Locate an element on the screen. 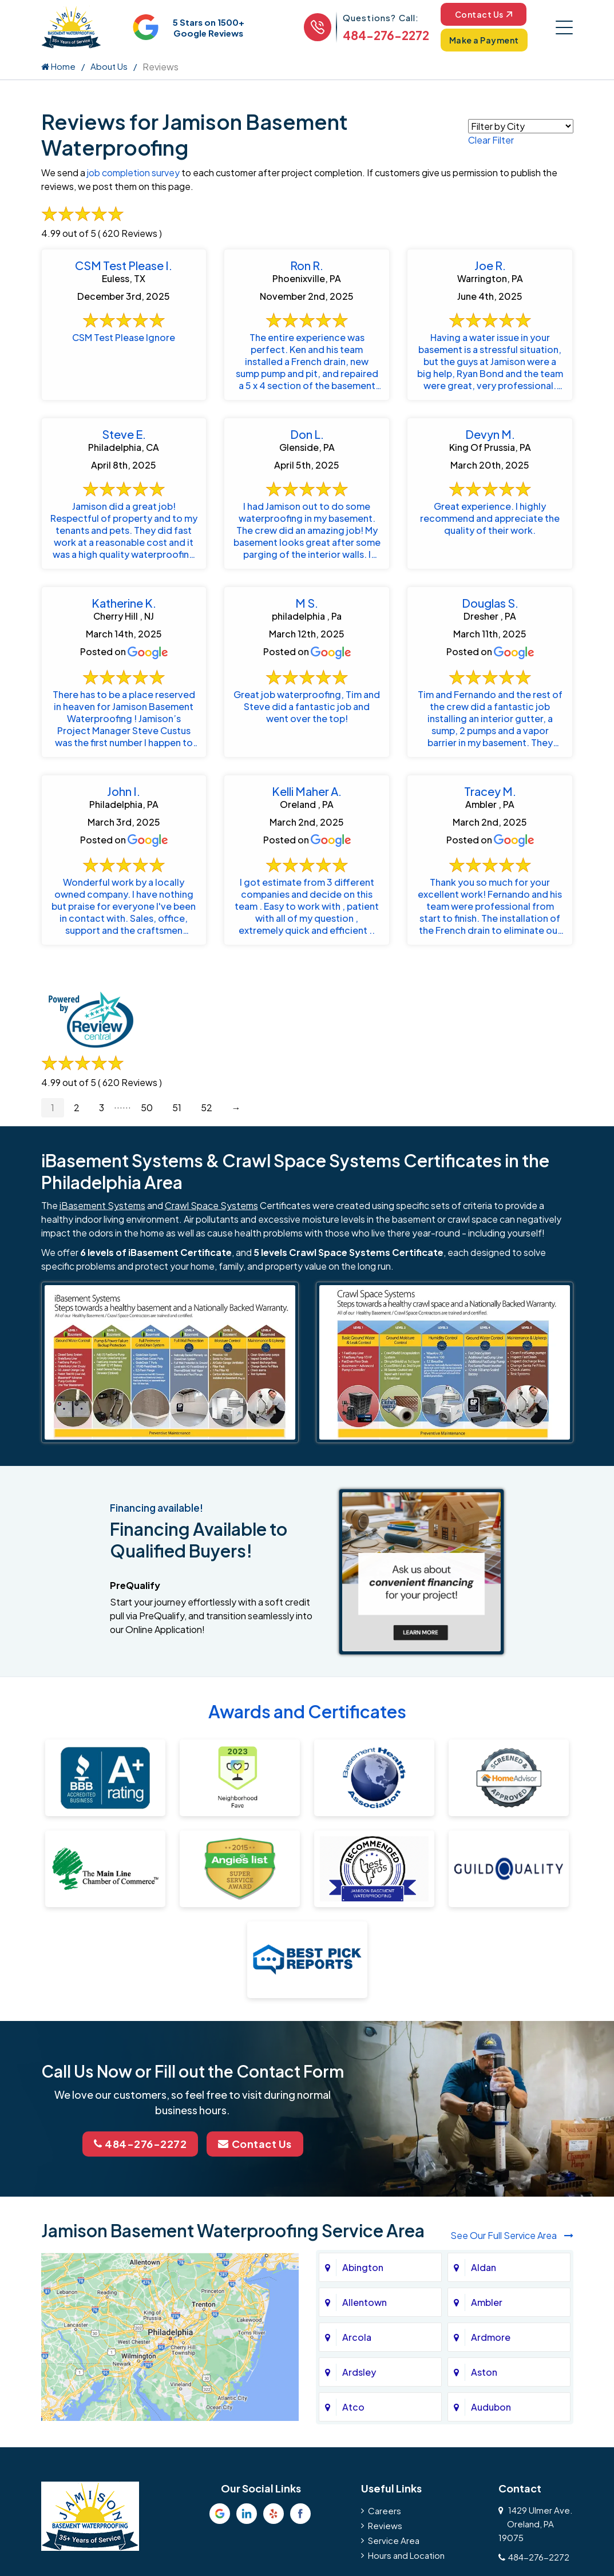 This screenshot has height=2576, width=614. Home is located at coordinates (58, 66).